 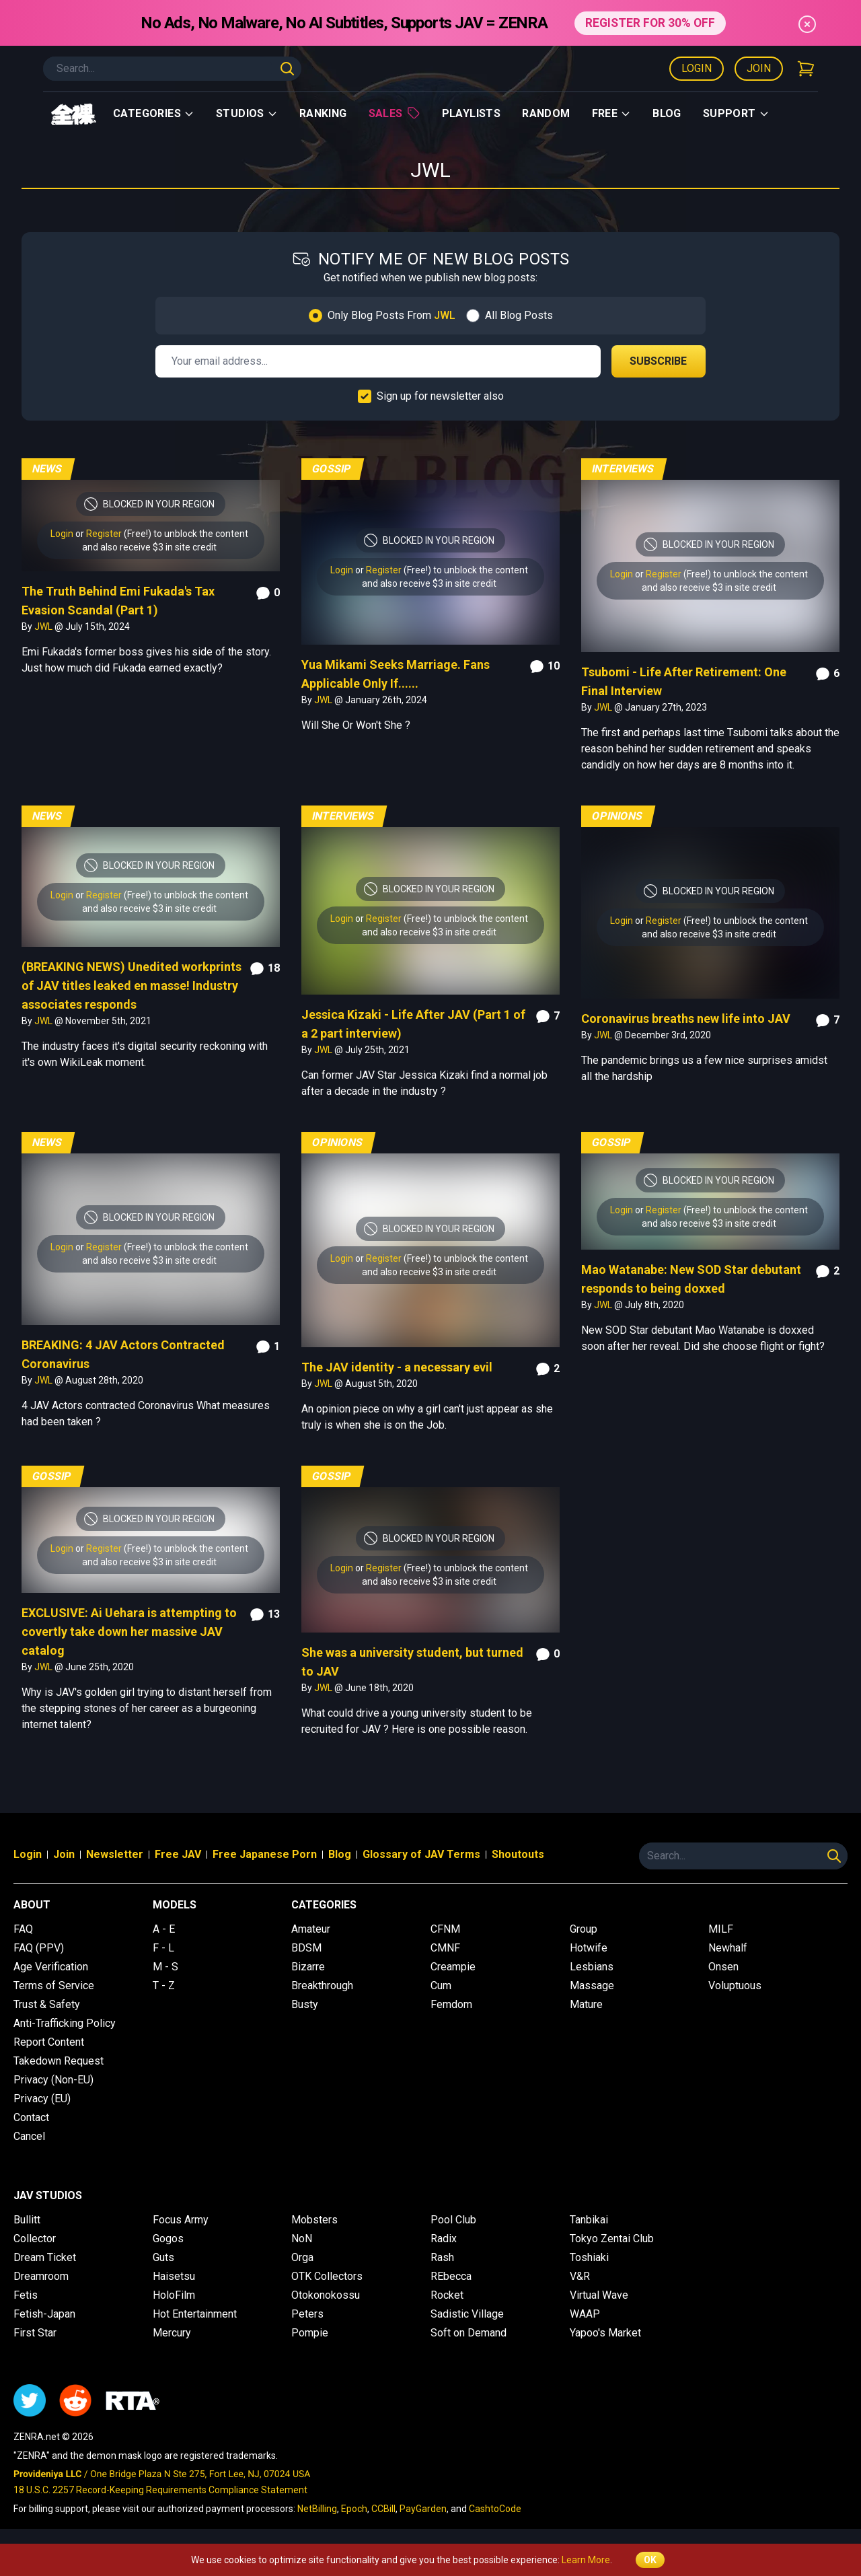 I want to click on Only Blog Posts From, so click(x=391, y=315).